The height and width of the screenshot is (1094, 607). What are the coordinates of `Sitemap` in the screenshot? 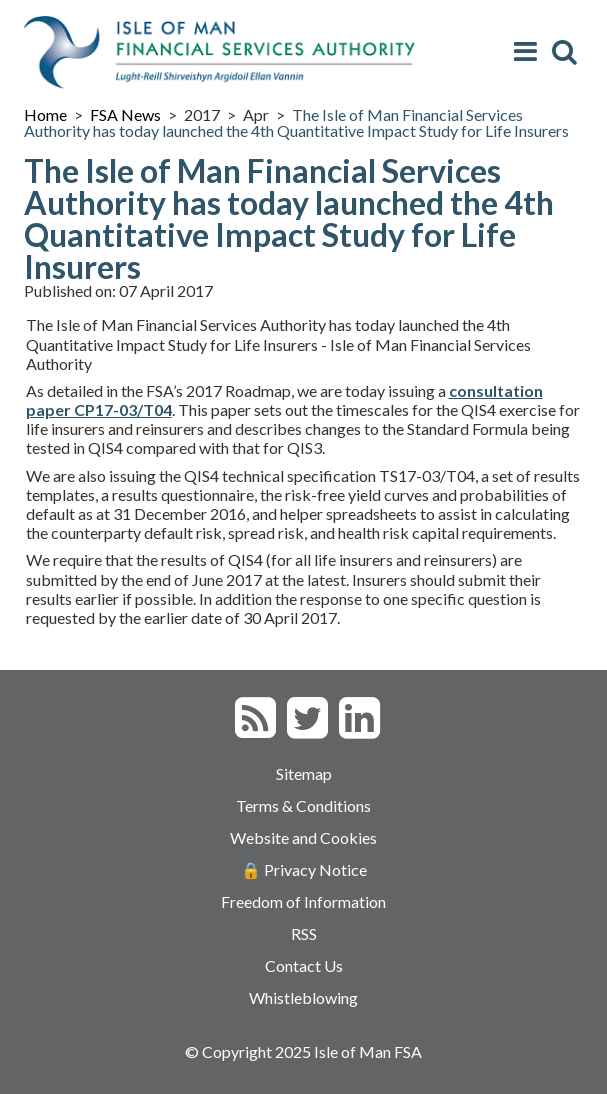 It's located at (304, 773).